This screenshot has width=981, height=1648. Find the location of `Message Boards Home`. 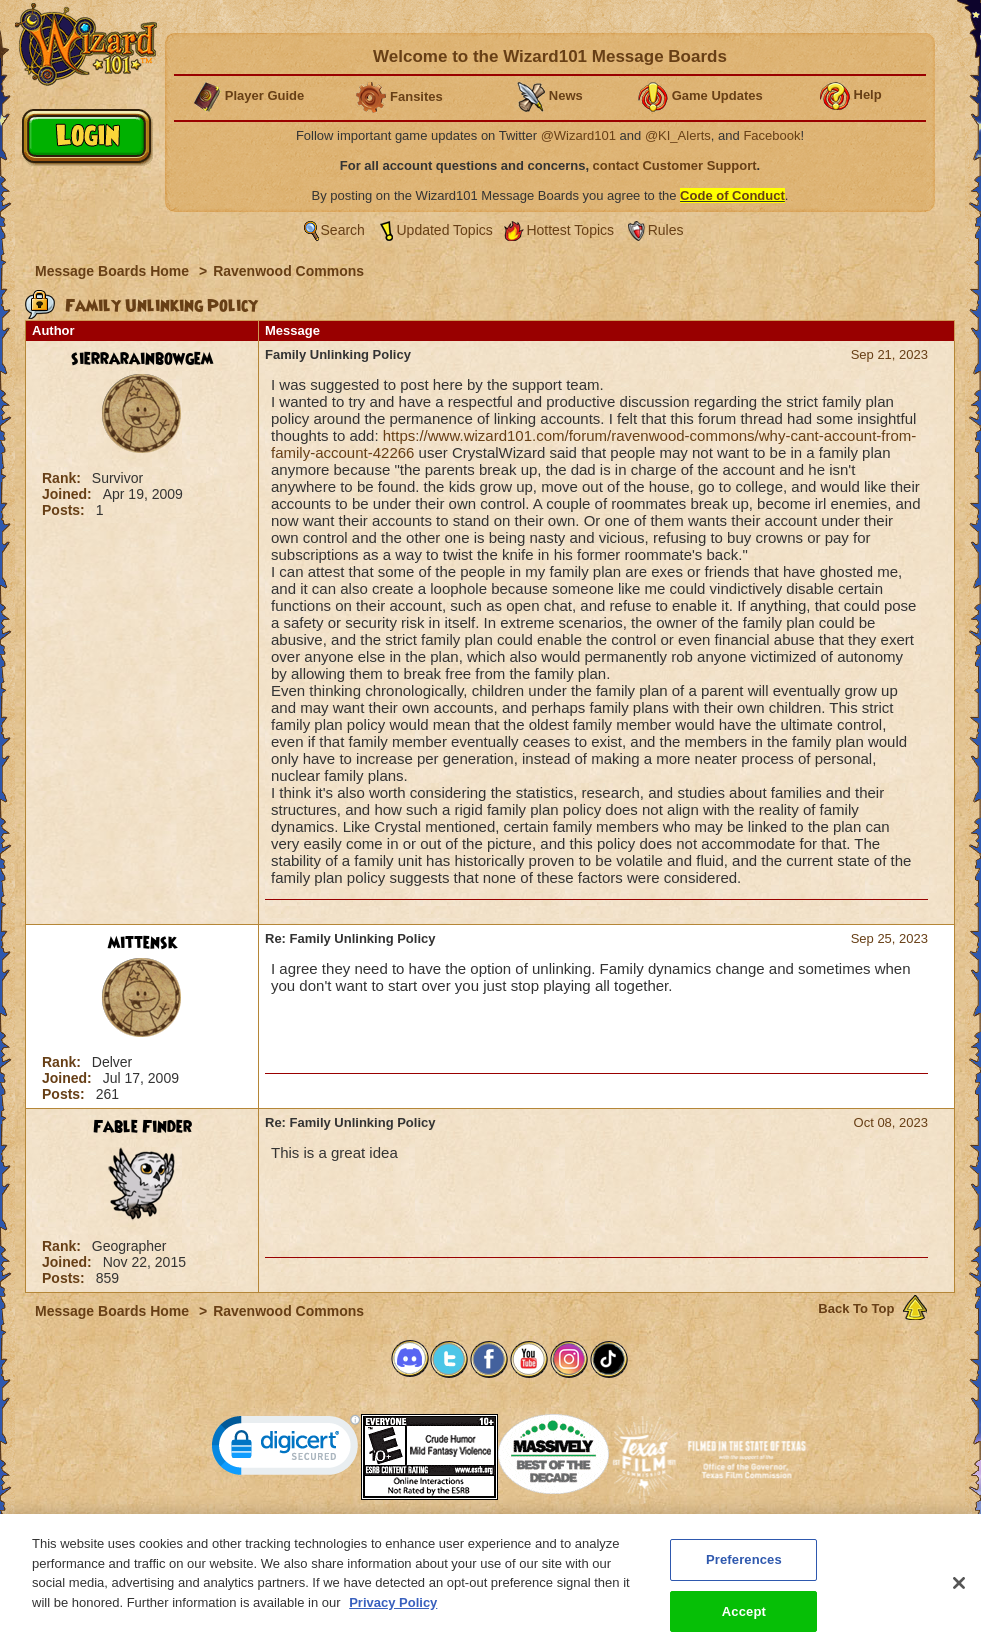

Message Boards Home is located at coordinates (114, 271).